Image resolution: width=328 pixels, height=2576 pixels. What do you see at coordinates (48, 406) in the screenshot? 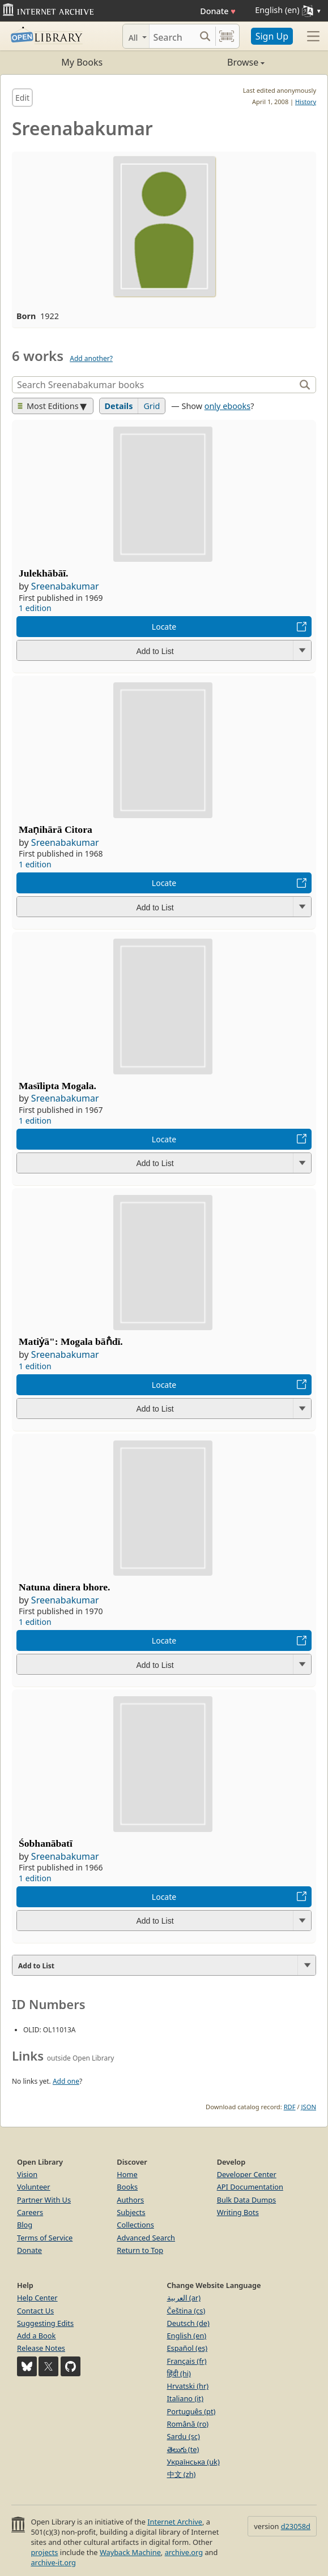
I see `Most Editions` at bounding box center [48, 406].